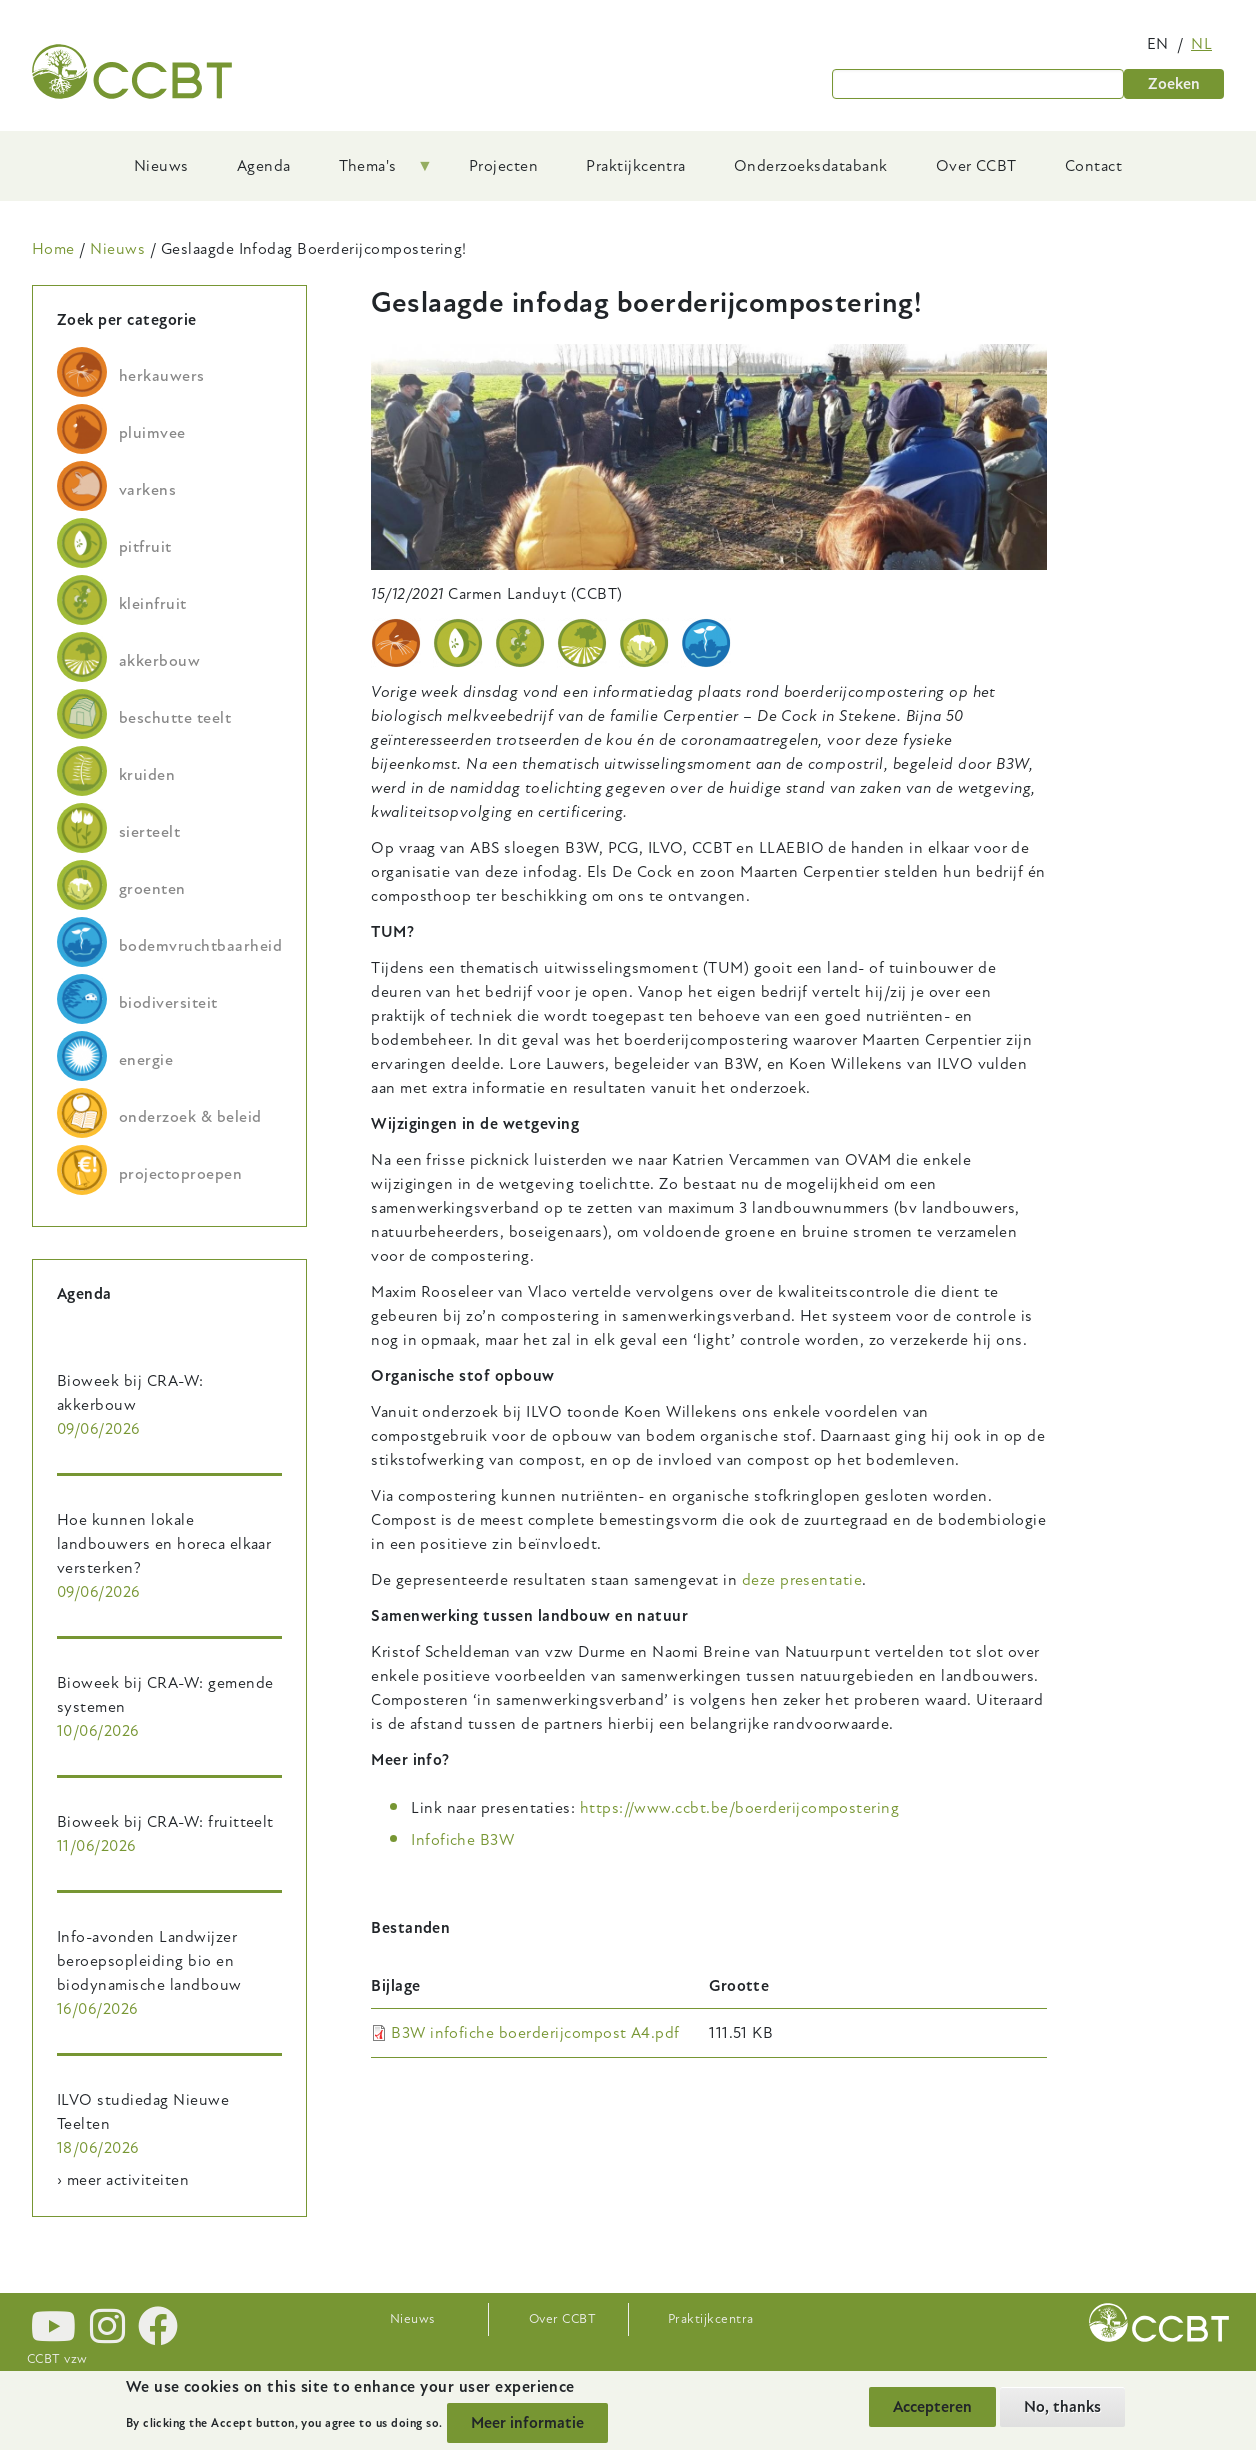  Describe the element at coordinates (740, 1808) in the screenshot. I see `https://www.ccbt.be/boerderijcompostering` at that location.